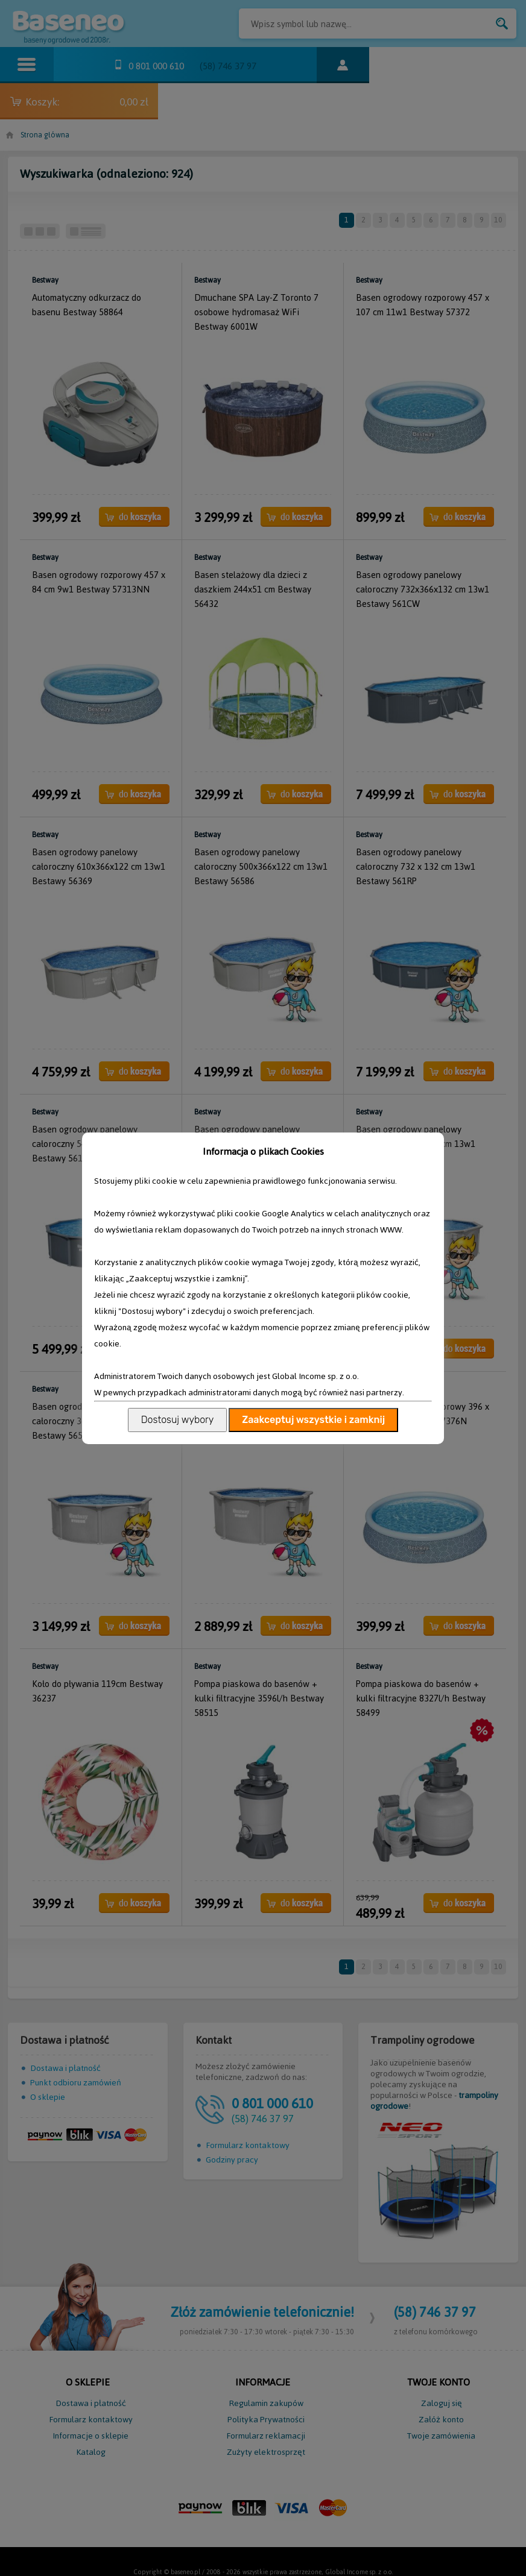  What do you see at coordinates (313, 1419) in the screenshot?
I see `Zaakceptuj wszystkie i zamknij` at bounding box center [313, 1419].